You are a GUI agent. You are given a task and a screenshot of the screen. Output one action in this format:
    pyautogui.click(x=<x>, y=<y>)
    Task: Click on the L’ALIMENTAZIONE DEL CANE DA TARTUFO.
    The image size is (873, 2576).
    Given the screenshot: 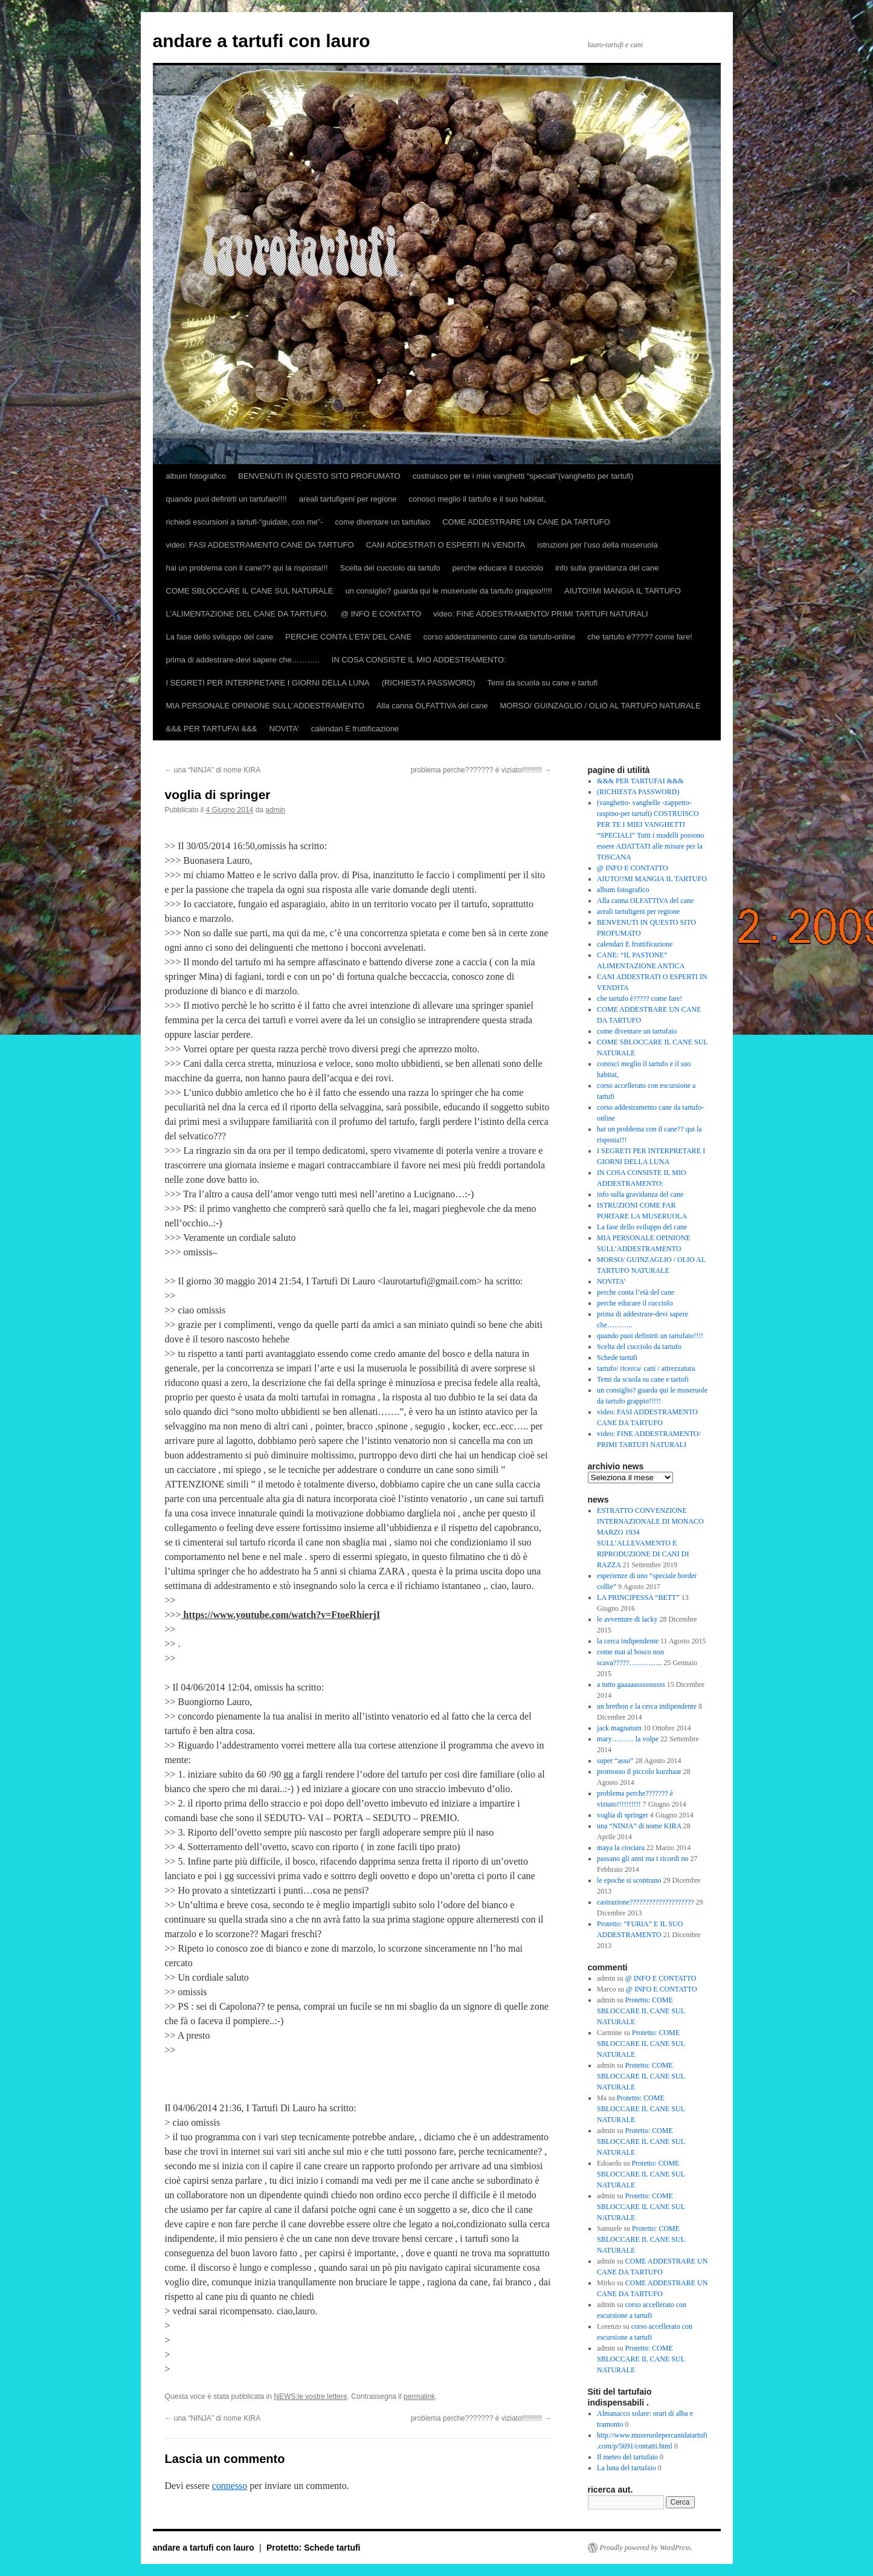 What is the action you would take?
    pyautogui.click(x=247, y=613)
    